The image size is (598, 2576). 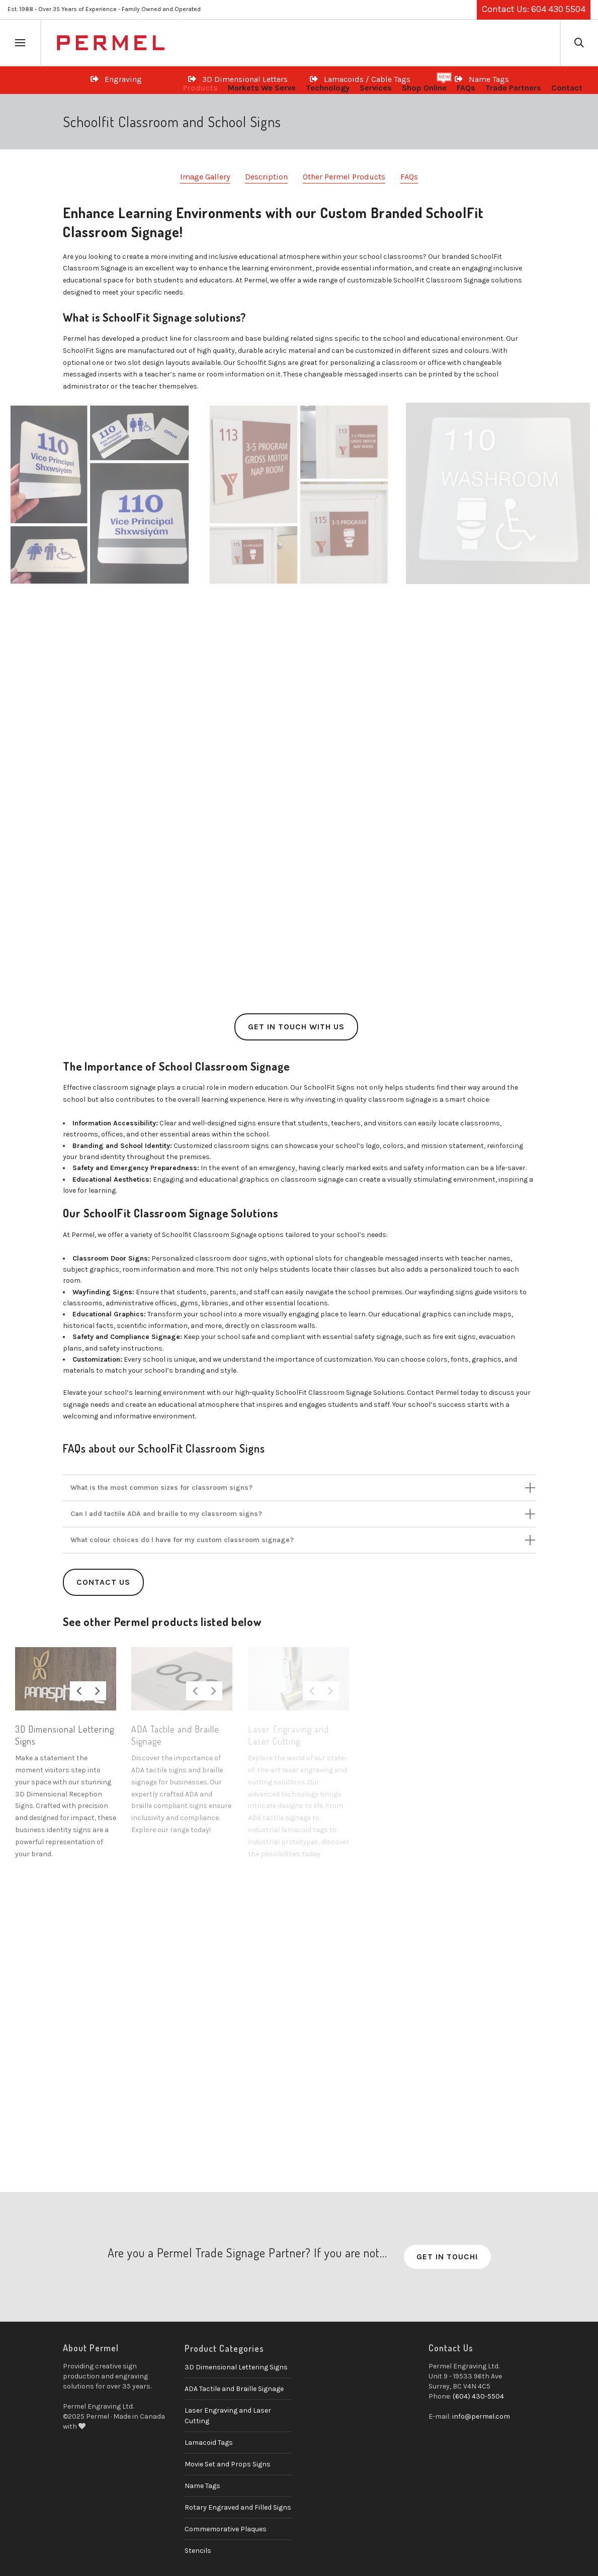 What do you see at coordinates (116, 79) in the screenshot?
I see `Engraving` at bounding box center [116, 79].